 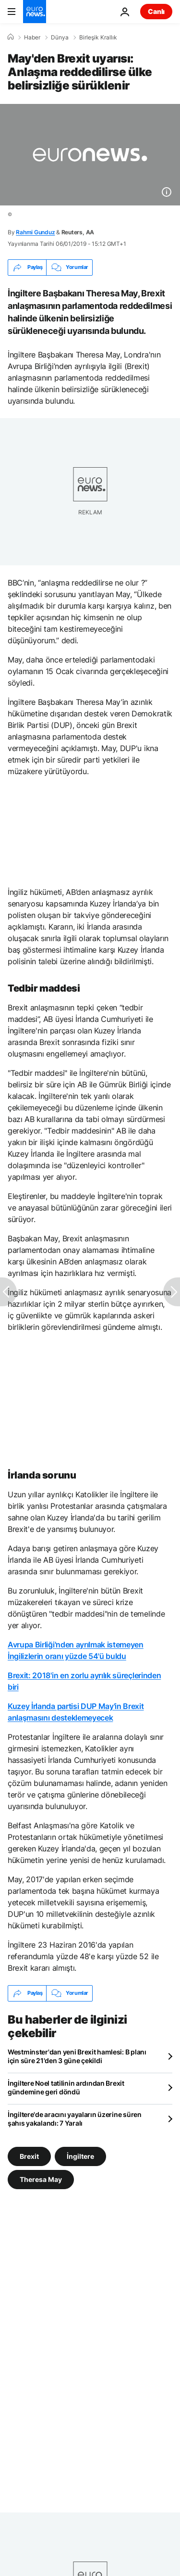 I want to click on Haber, so click(x=32, y=37).